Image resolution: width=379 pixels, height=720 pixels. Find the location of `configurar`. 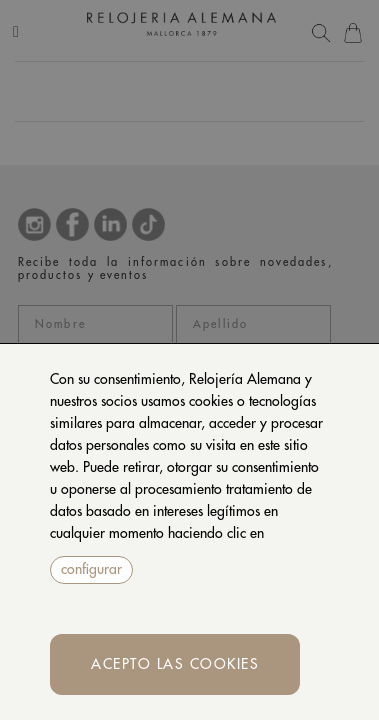

configurar is located at coordinates (91, 569).